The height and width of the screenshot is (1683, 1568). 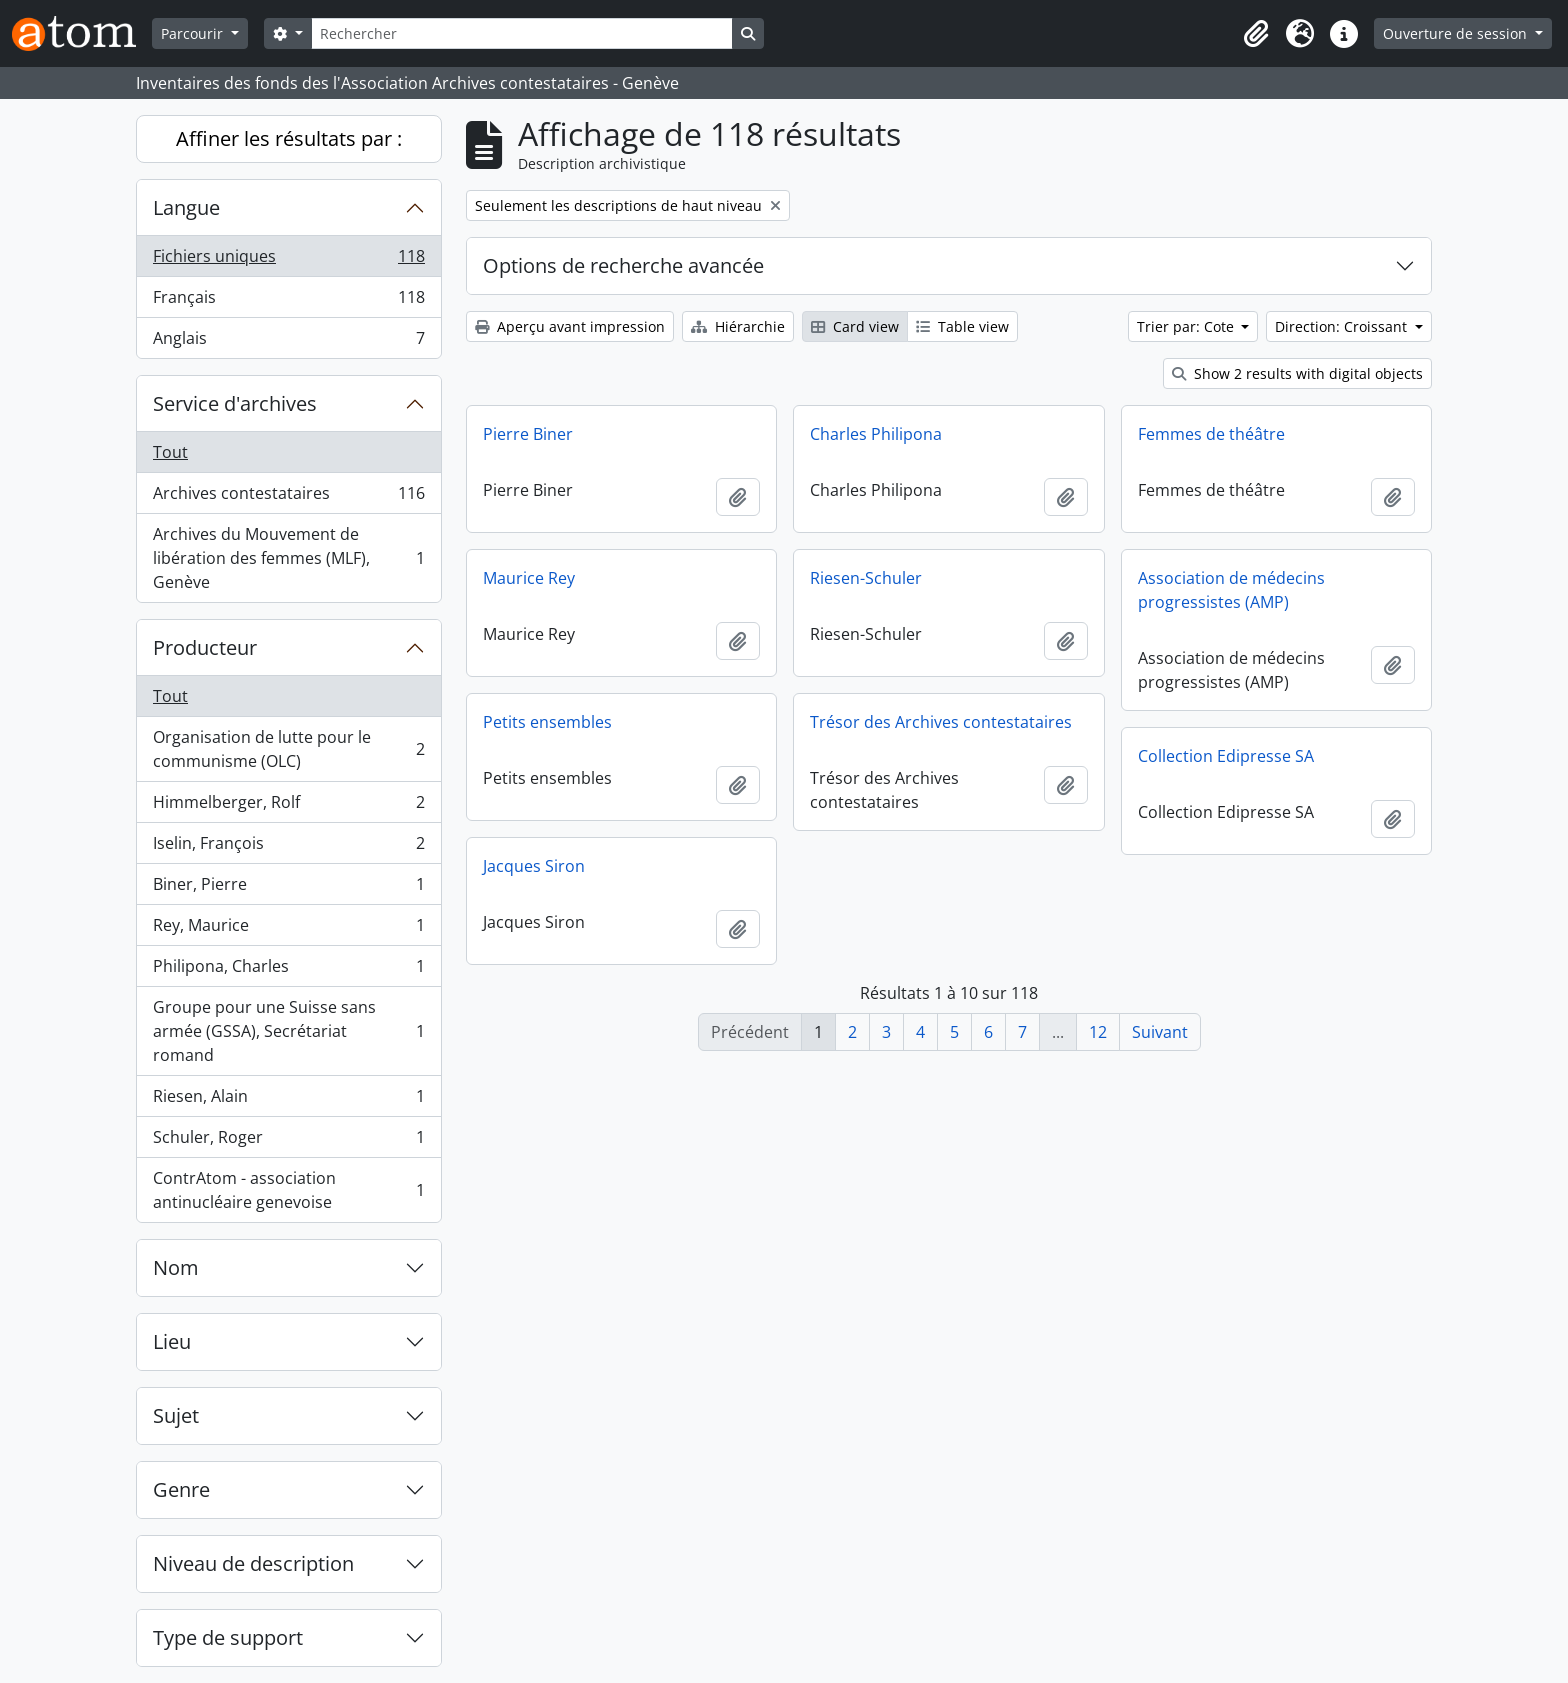 What do you see at coordinates (528, 434) in the screenshot?
I see `Pierre Biner` at bounding box center [528, 434].